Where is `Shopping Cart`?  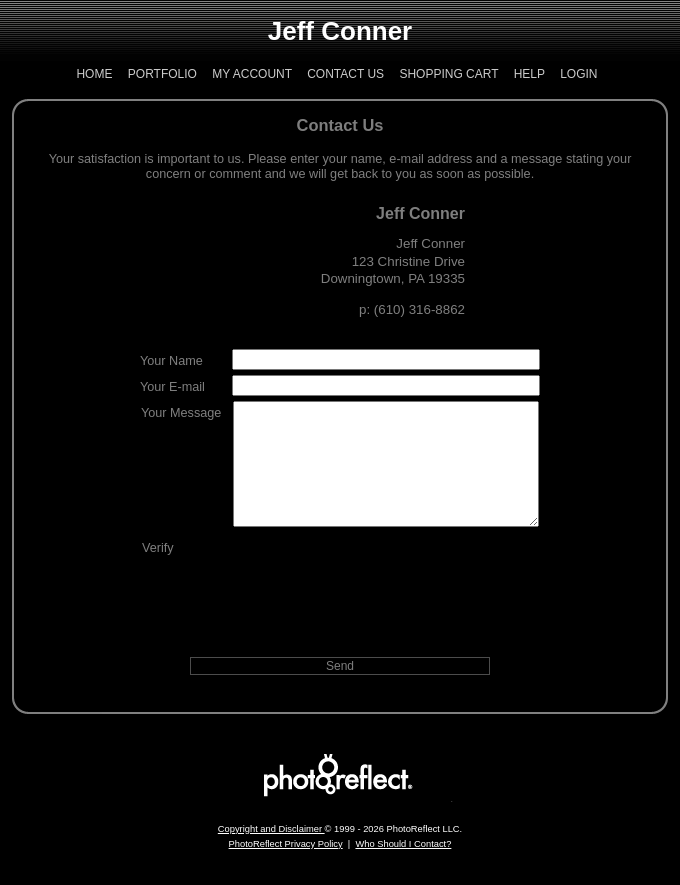
Shopping Cart is located at coordinates (448, 74).